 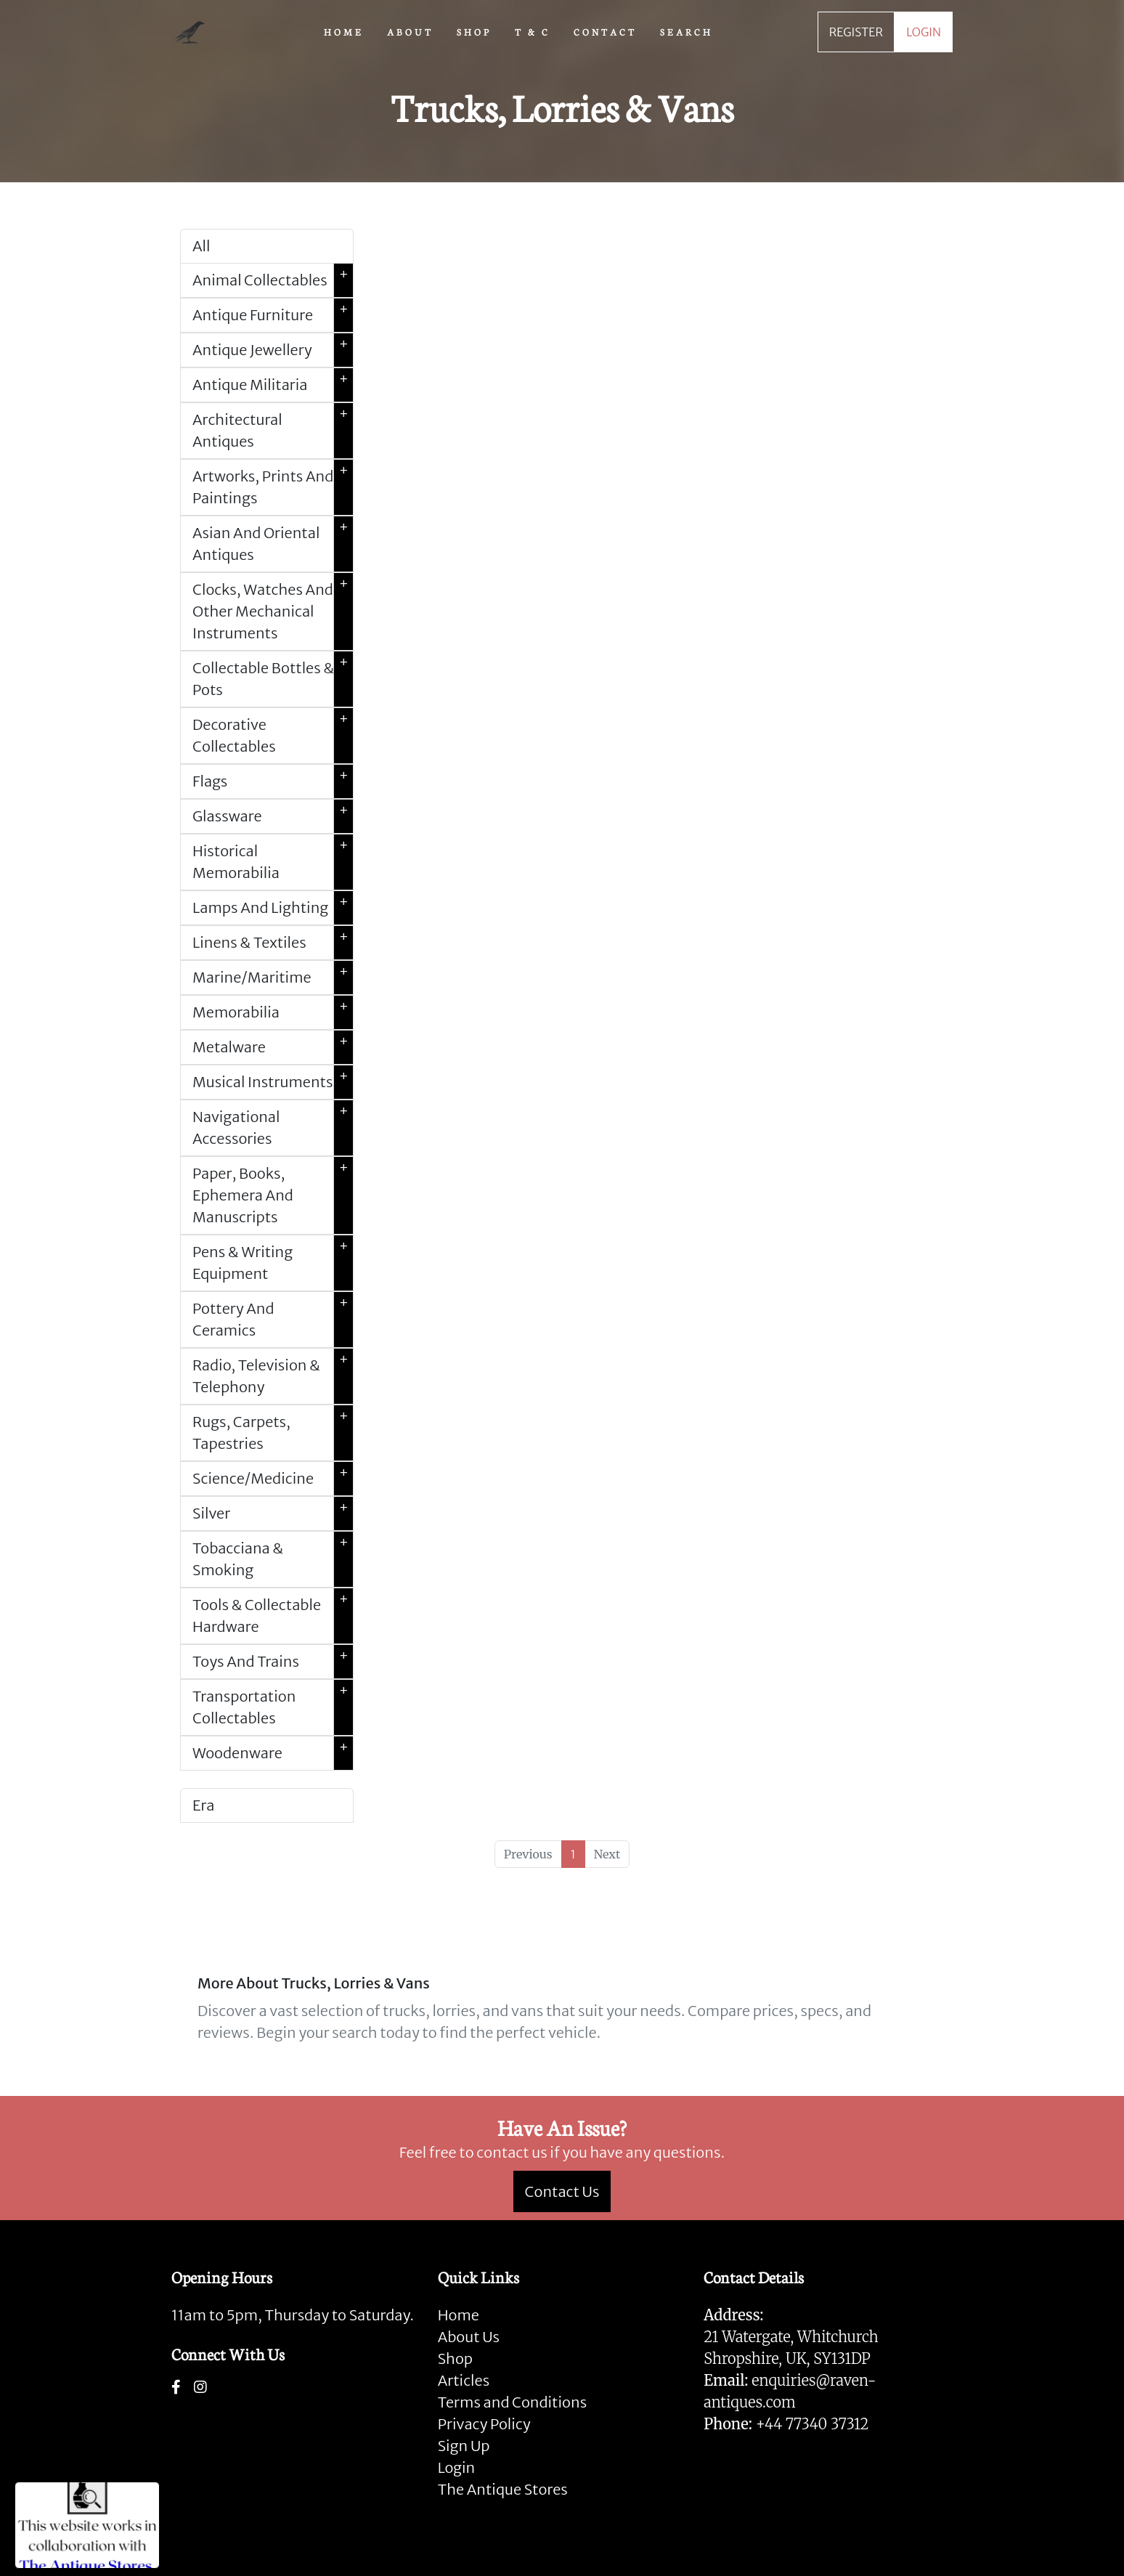 What do you see at coordinates (455, 2358) in the screenshot?
I see `Shop` at bounding box center [455, 2358].